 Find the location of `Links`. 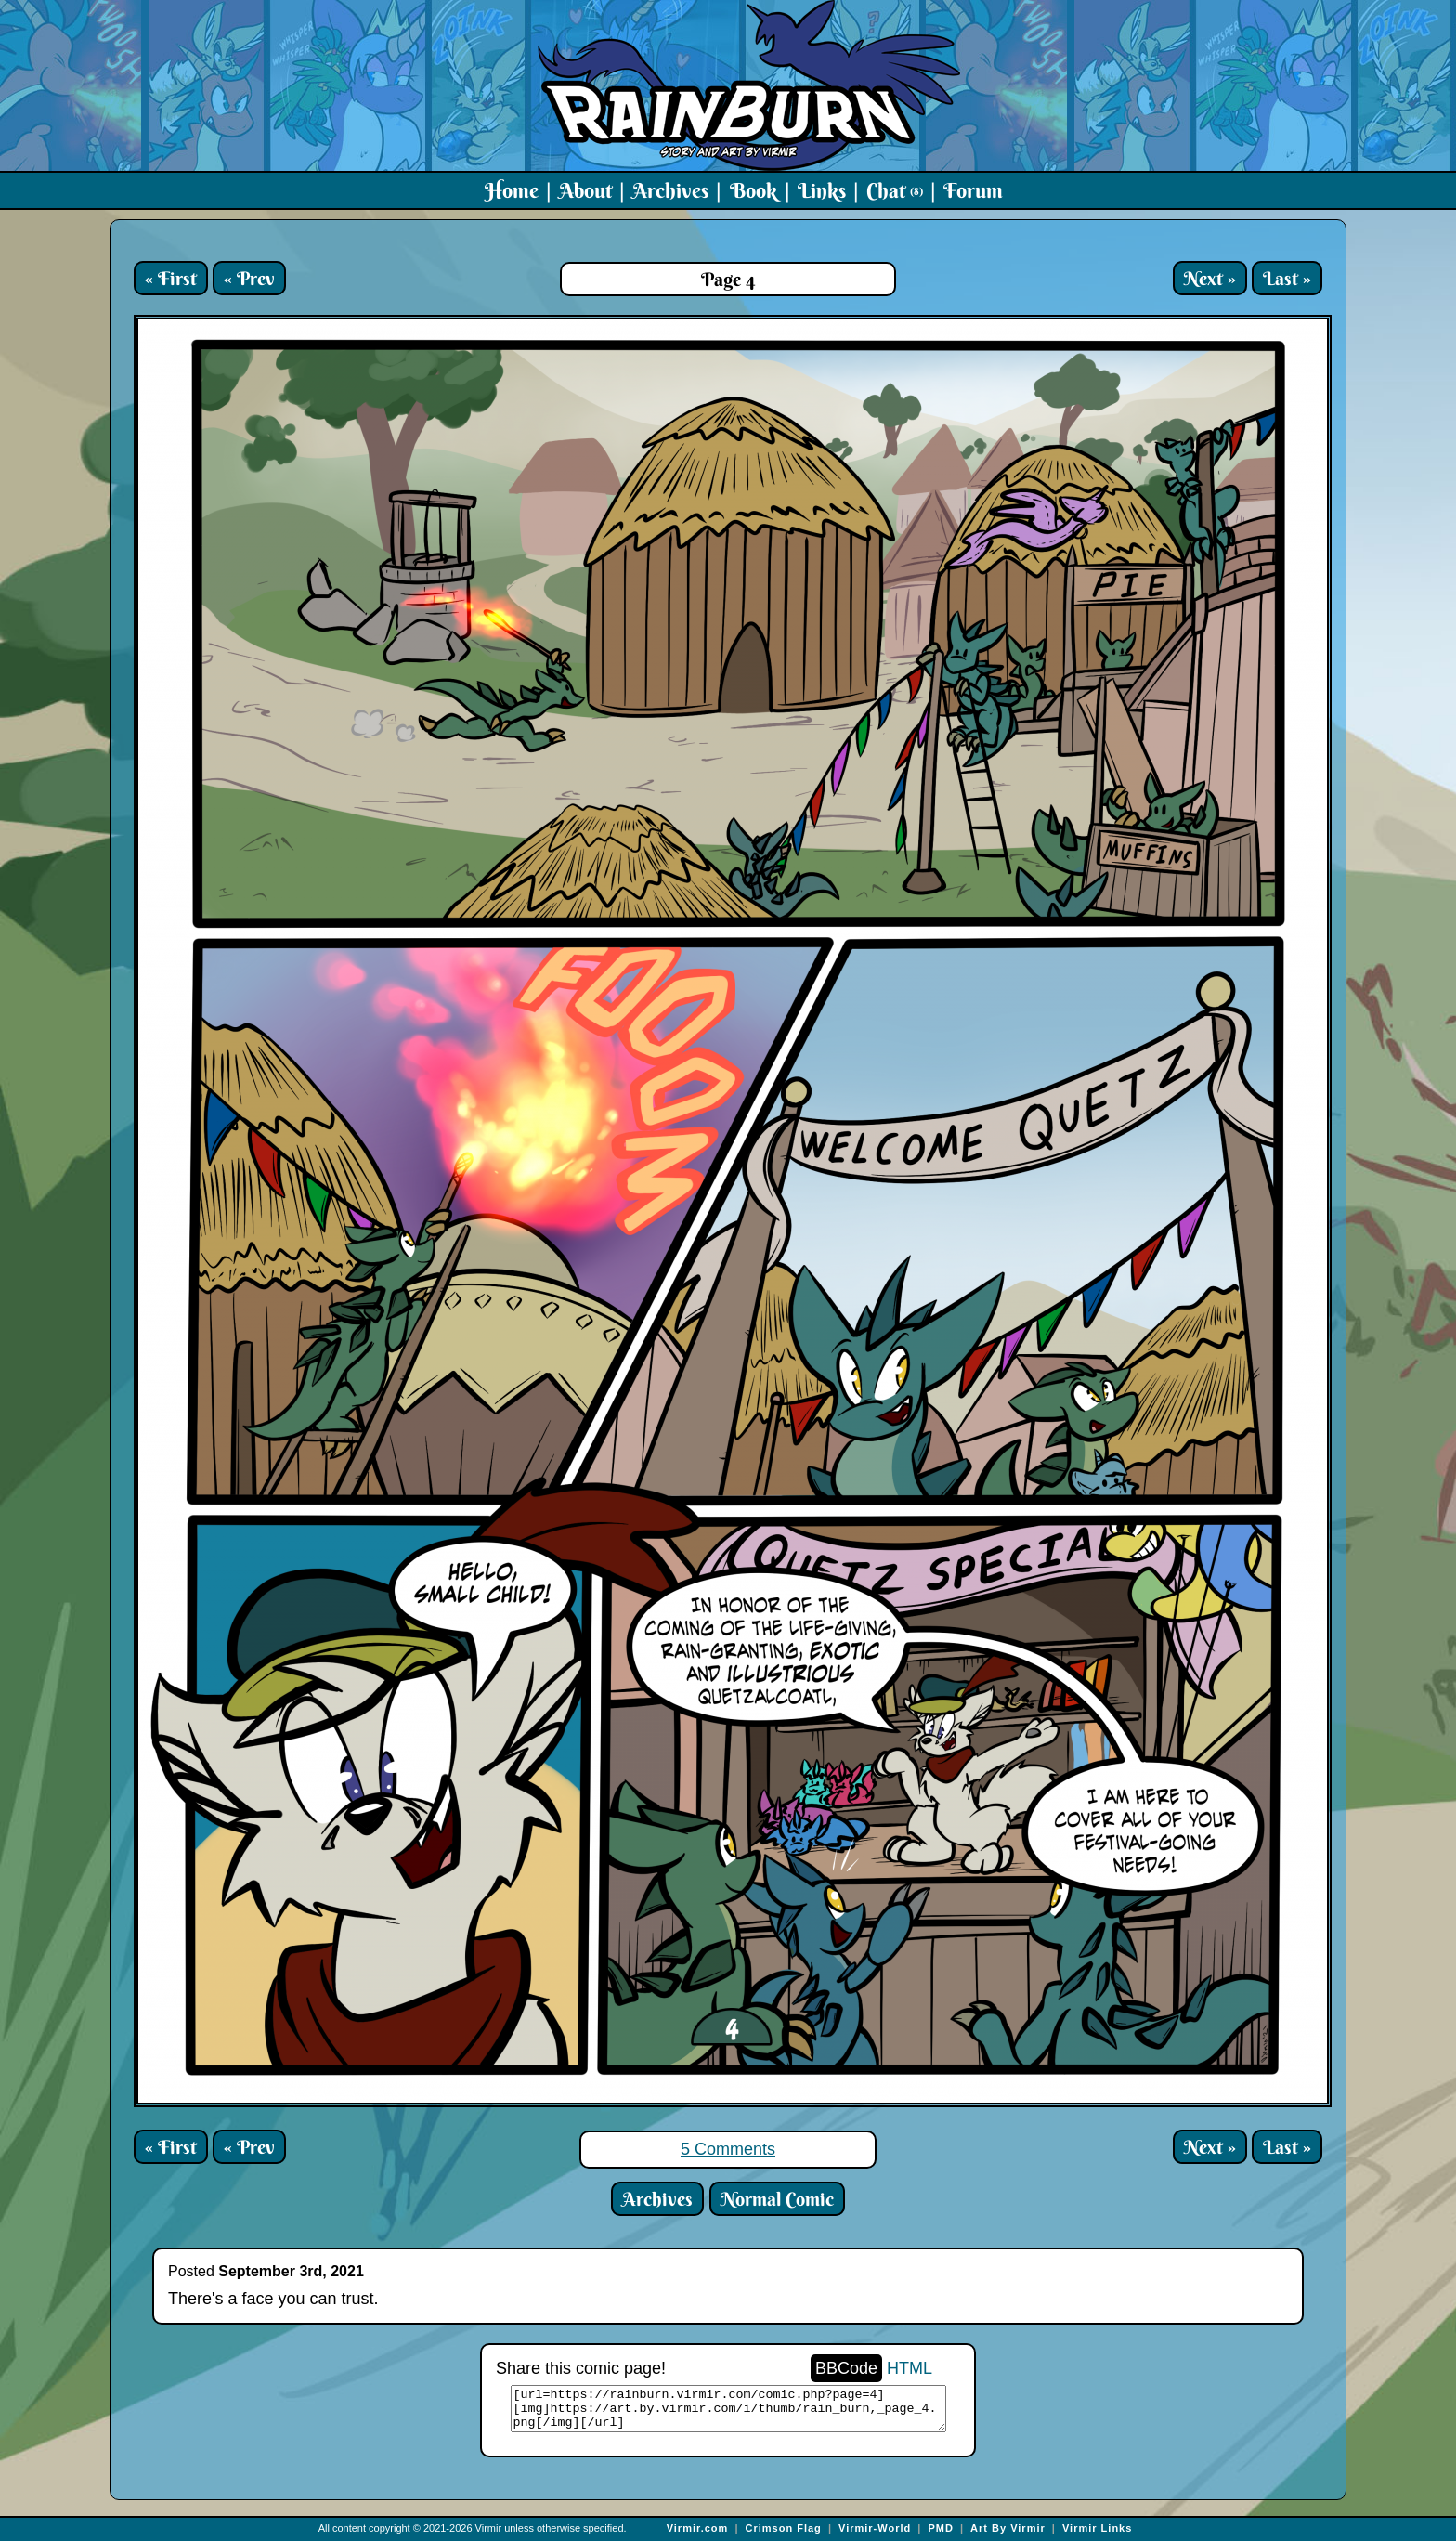

Links is located at coordinates (822, 190).